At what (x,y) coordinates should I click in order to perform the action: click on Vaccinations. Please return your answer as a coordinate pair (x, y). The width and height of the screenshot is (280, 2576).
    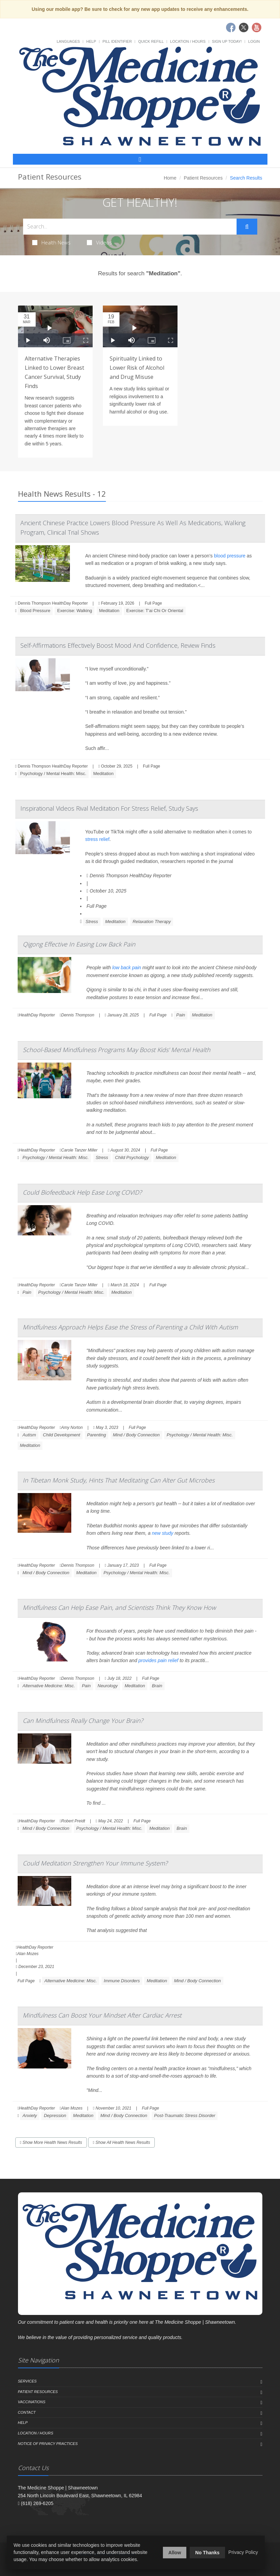
    Looking at the image, I should click on (31, 2402).